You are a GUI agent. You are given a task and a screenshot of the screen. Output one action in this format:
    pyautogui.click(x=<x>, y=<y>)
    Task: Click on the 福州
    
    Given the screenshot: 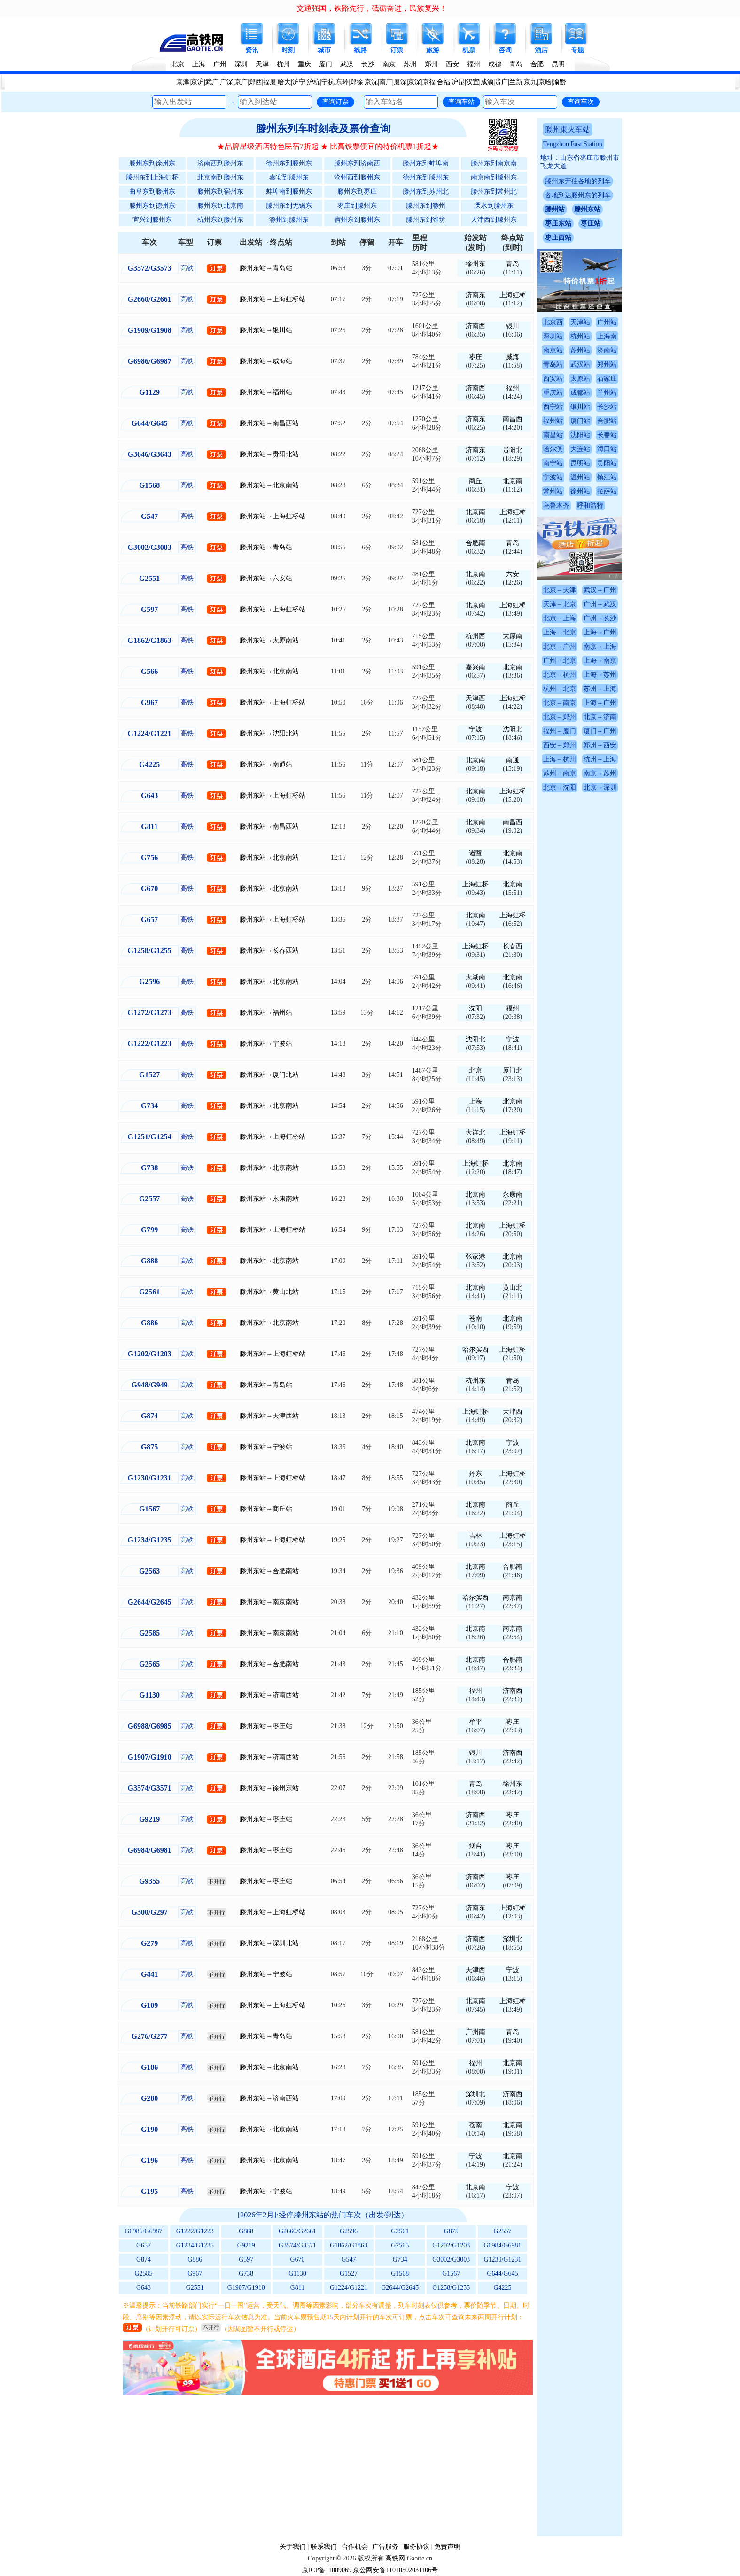 What is the action you would take?
    pyautogui.click(x=473, y=64)
    